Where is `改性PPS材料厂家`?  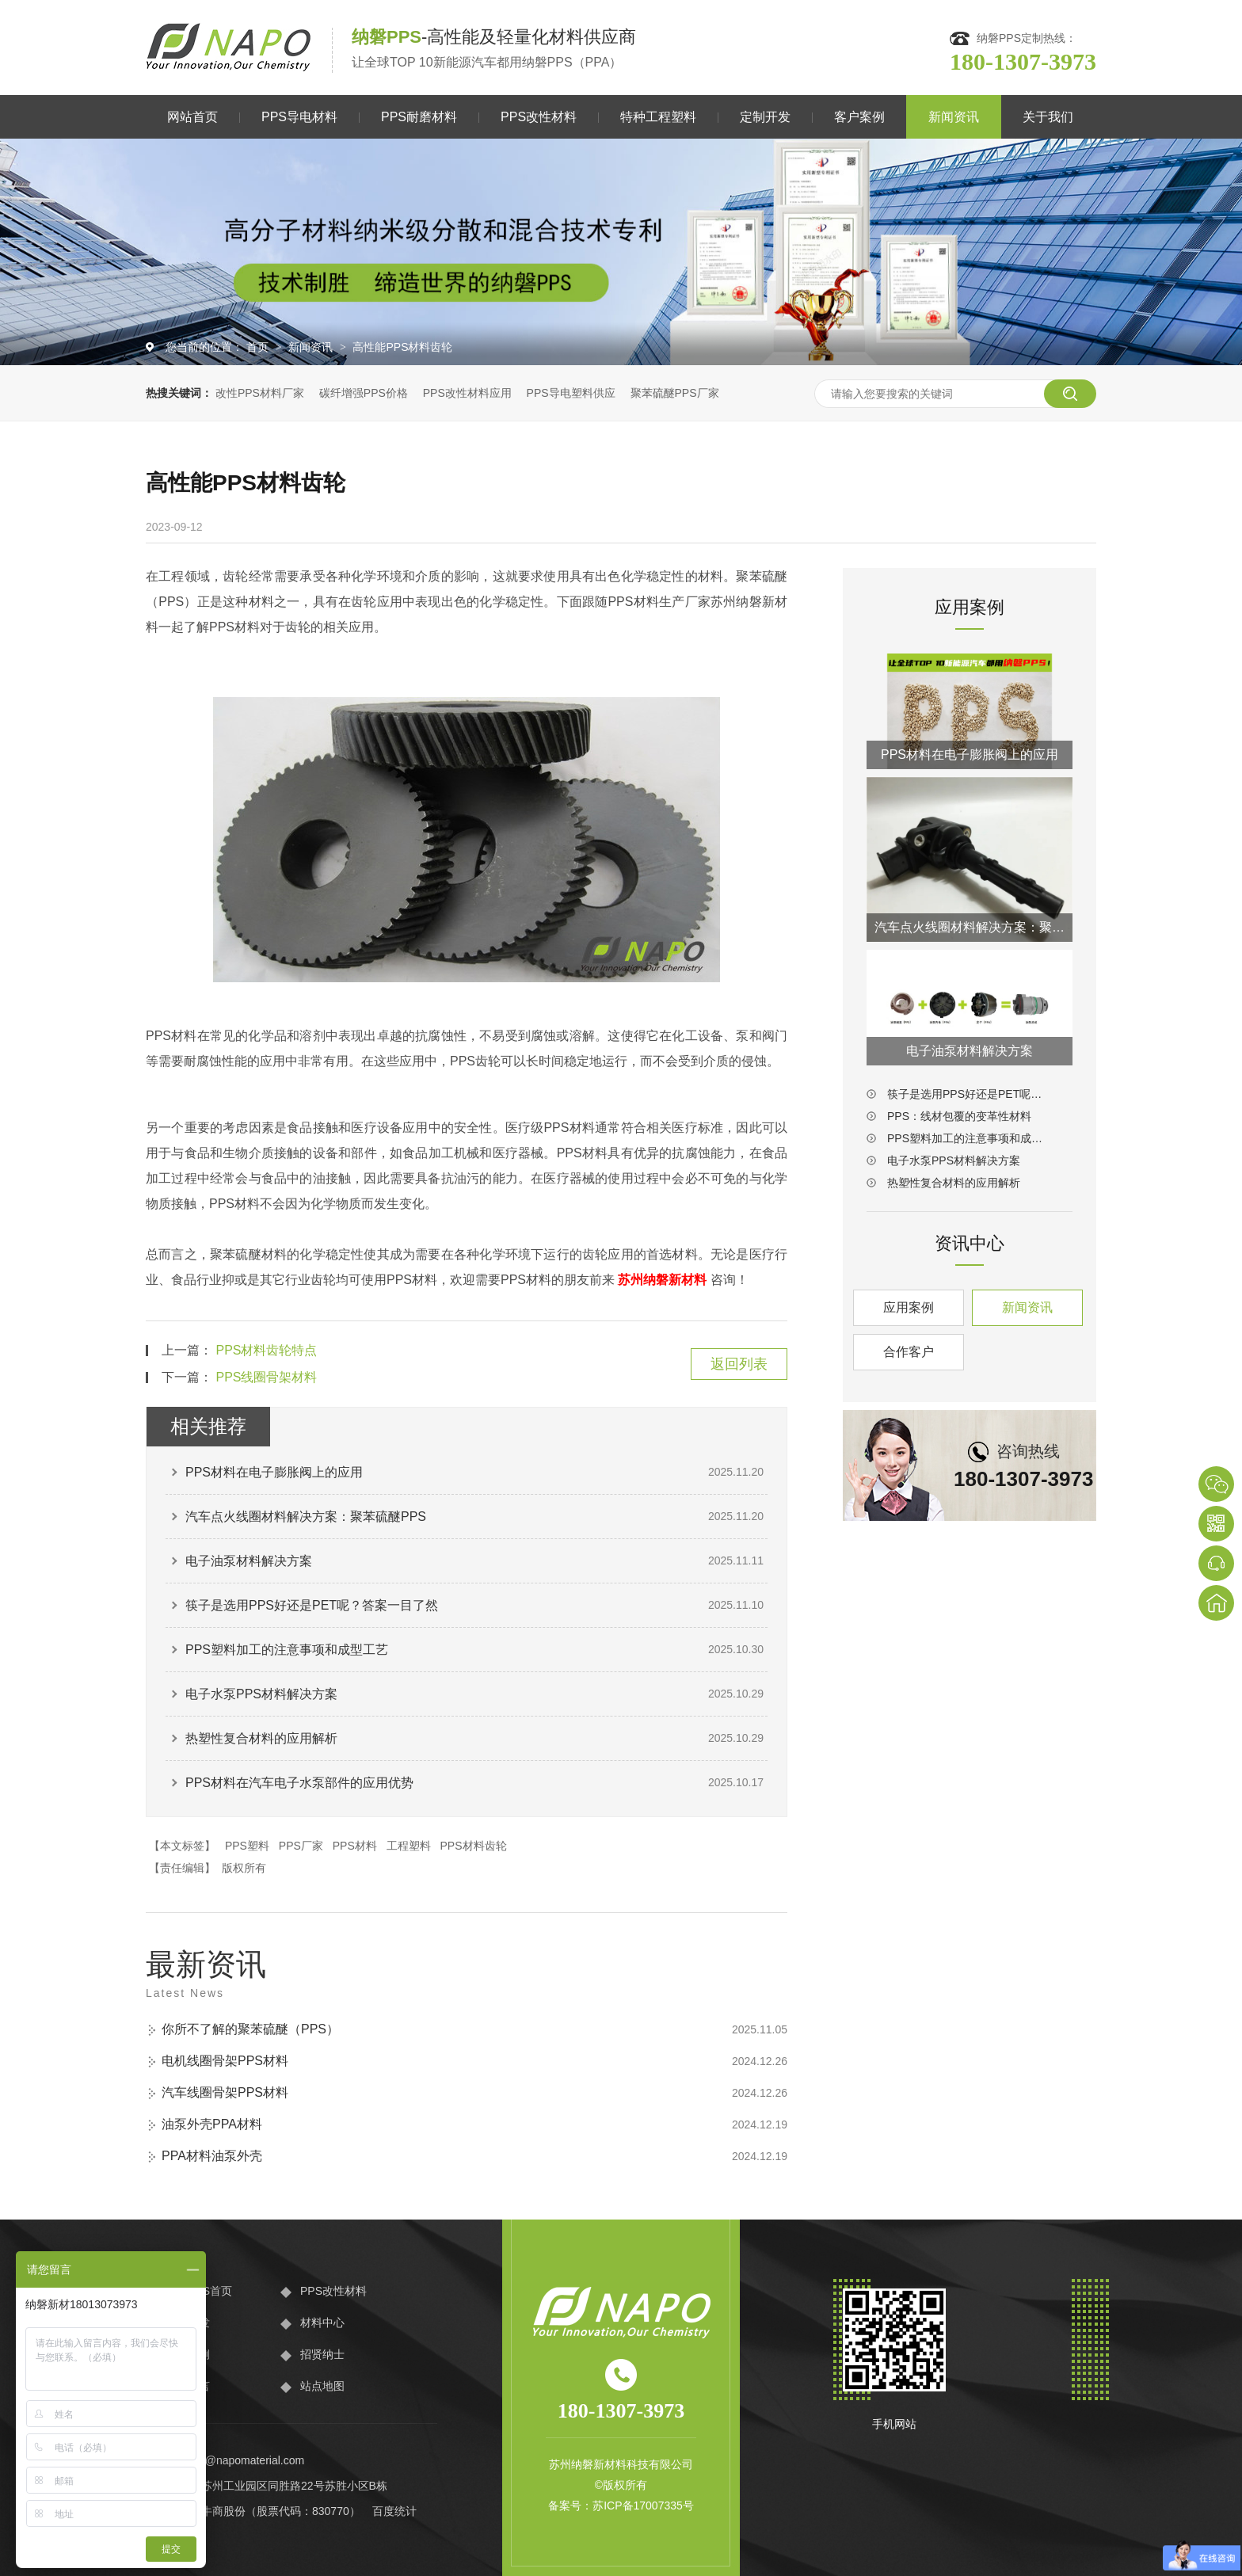 改性PPS材料厂家 is located at coordinates (259, 393).